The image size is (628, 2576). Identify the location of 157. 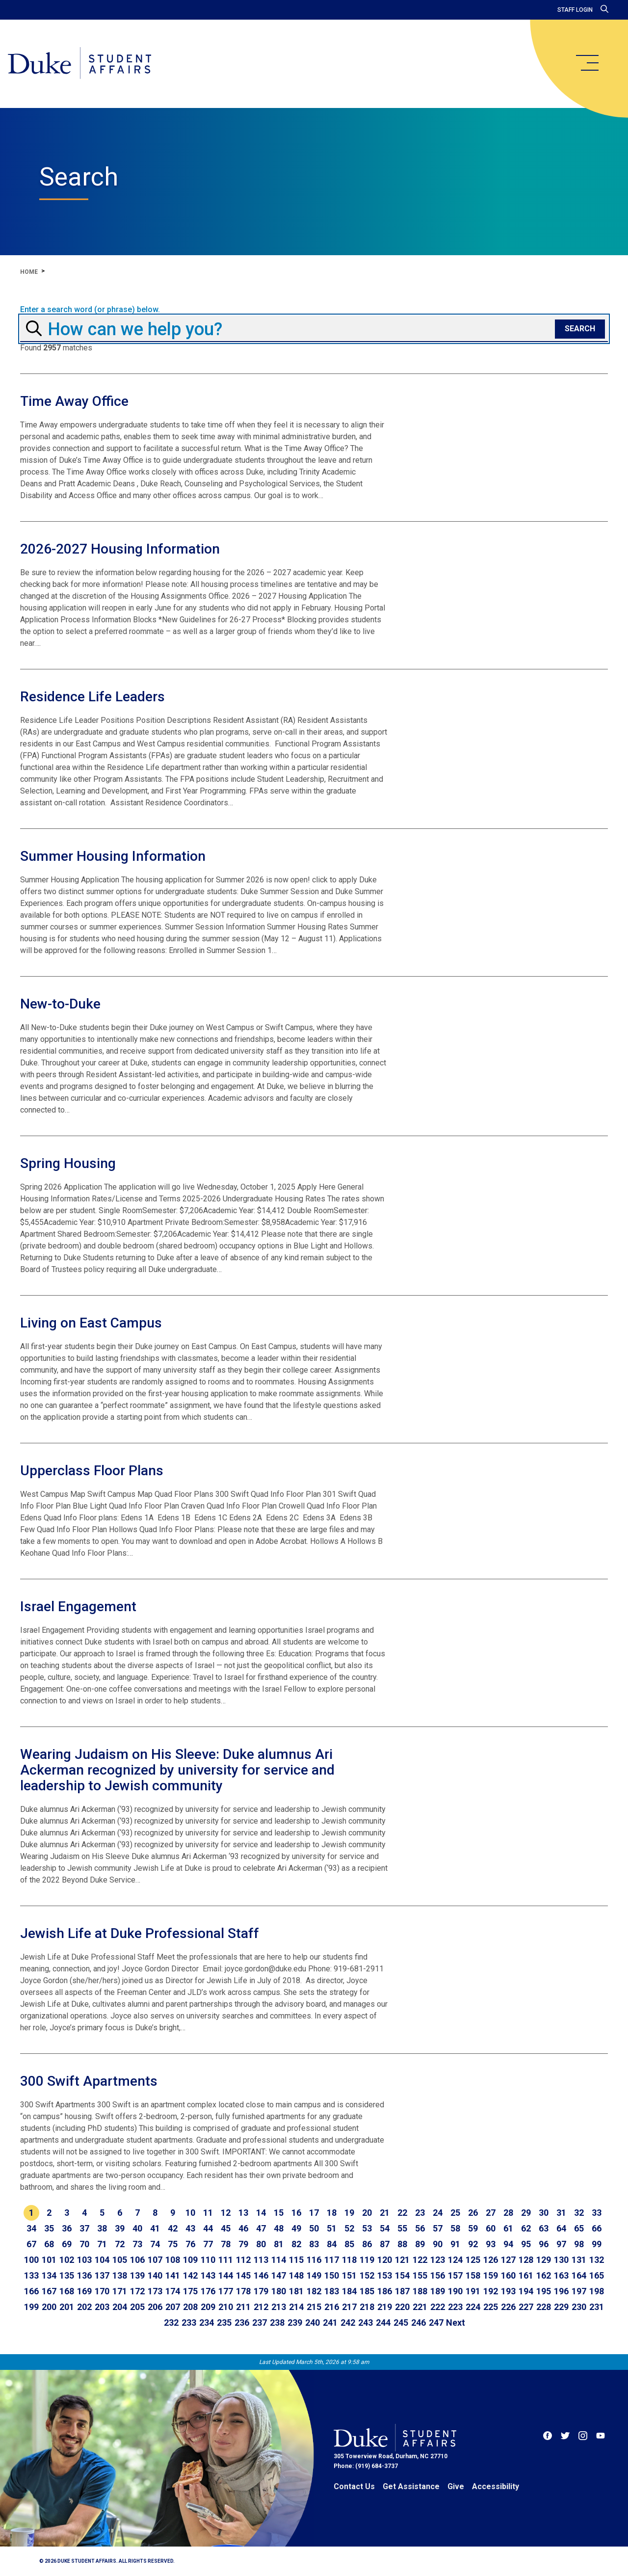
(455, 2275).